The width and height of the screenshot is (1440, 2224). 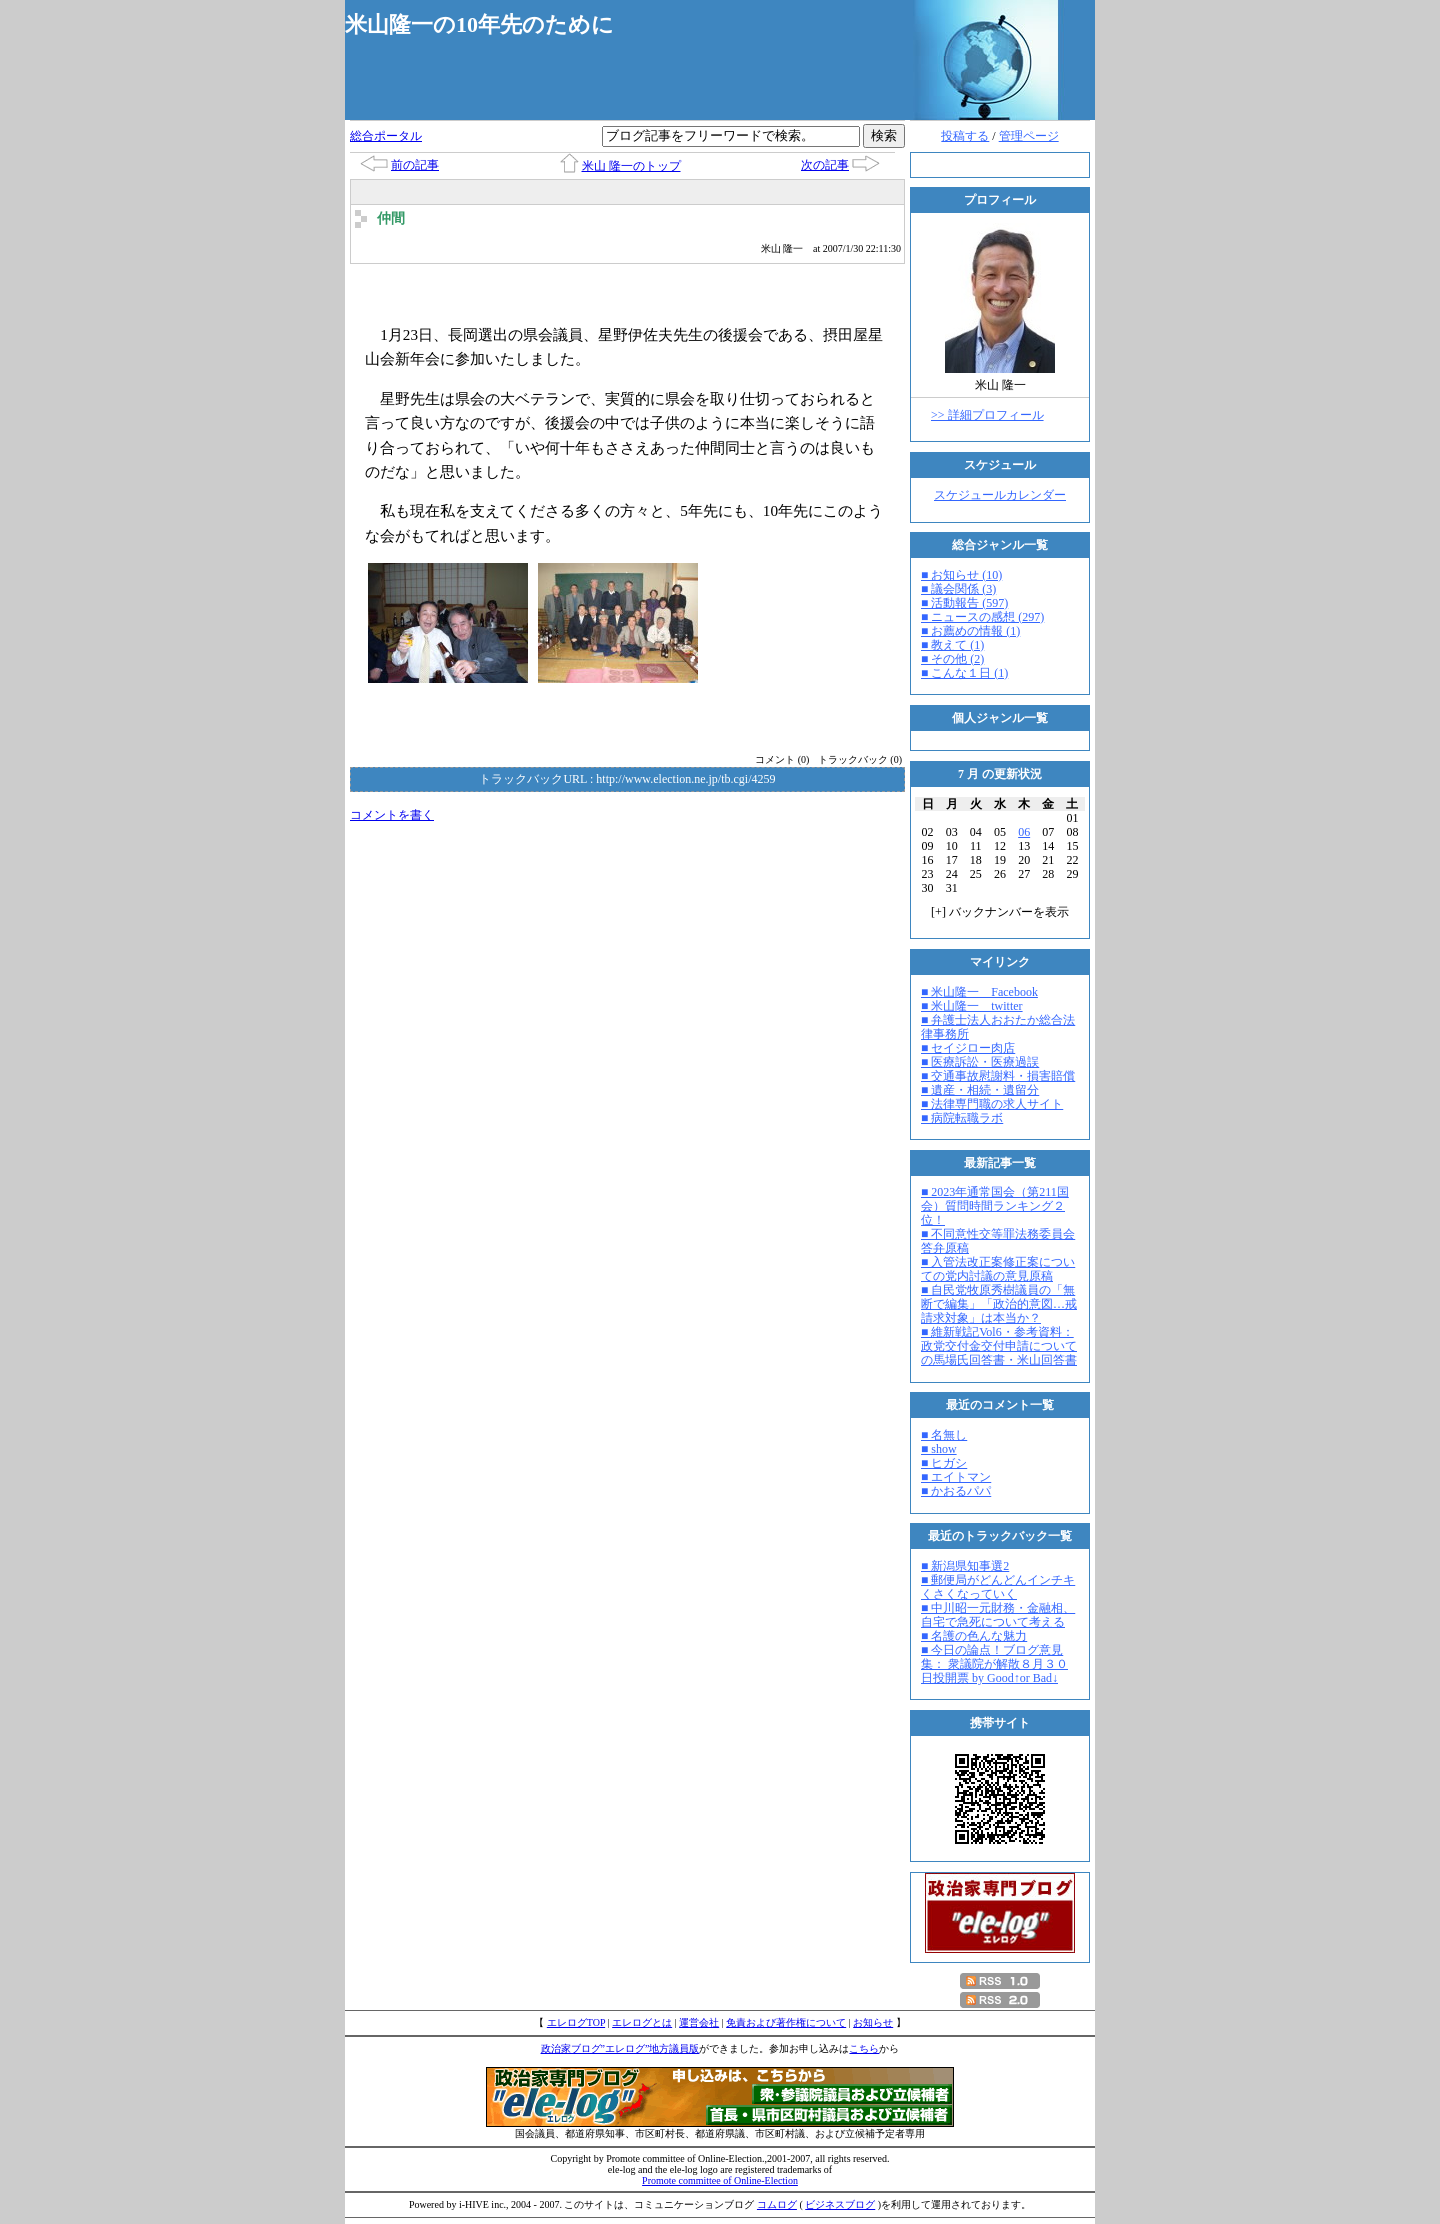 I want to click on エレログTOP, so click(x=576, y=2022).